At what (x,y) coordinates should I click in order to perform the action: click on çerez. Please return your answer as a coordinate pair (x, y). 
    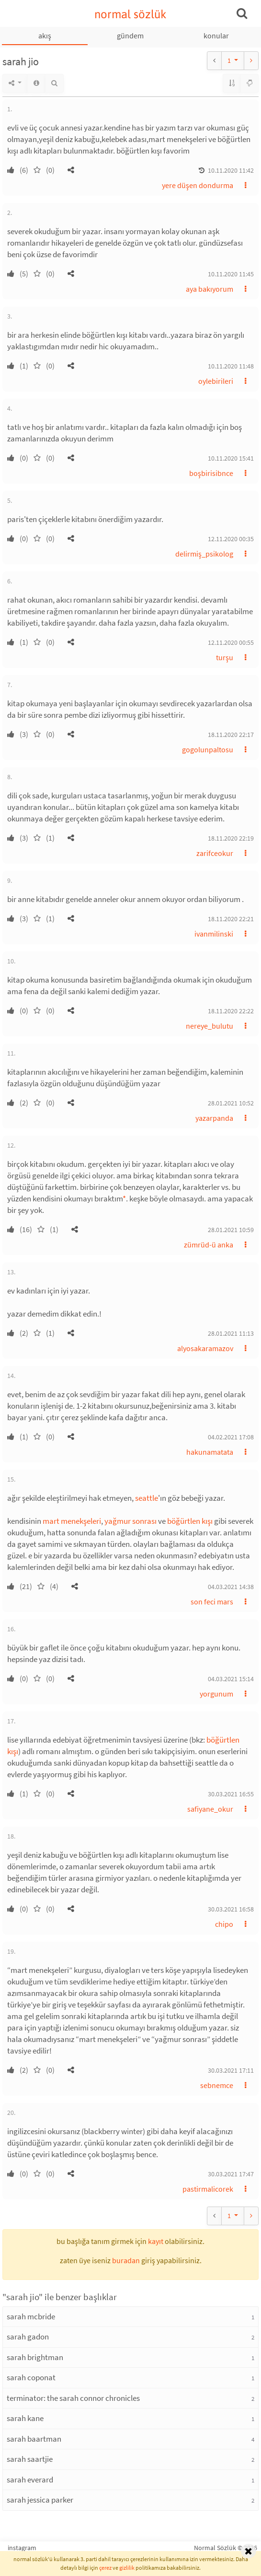
    Looking at the image, I should click on (105, 2567).